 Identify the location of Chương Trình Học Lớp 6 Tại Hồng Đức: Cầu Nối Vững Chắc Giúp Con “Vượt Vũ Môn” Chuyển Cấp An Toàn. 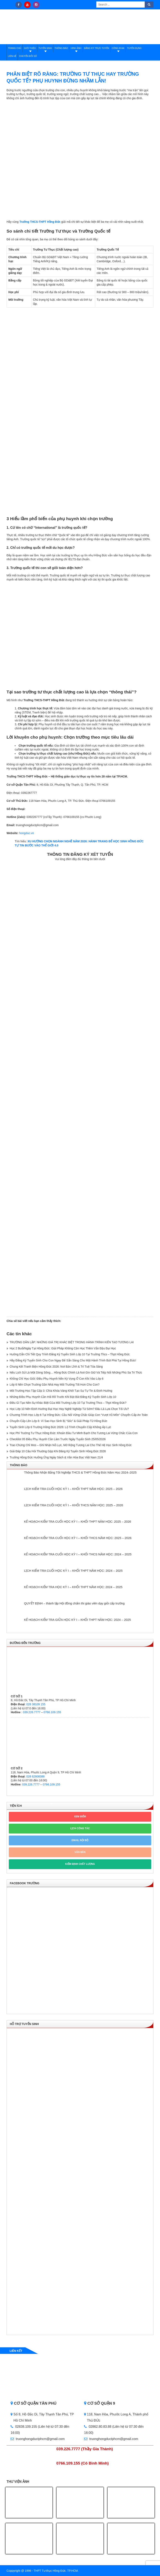
(79, 1414).